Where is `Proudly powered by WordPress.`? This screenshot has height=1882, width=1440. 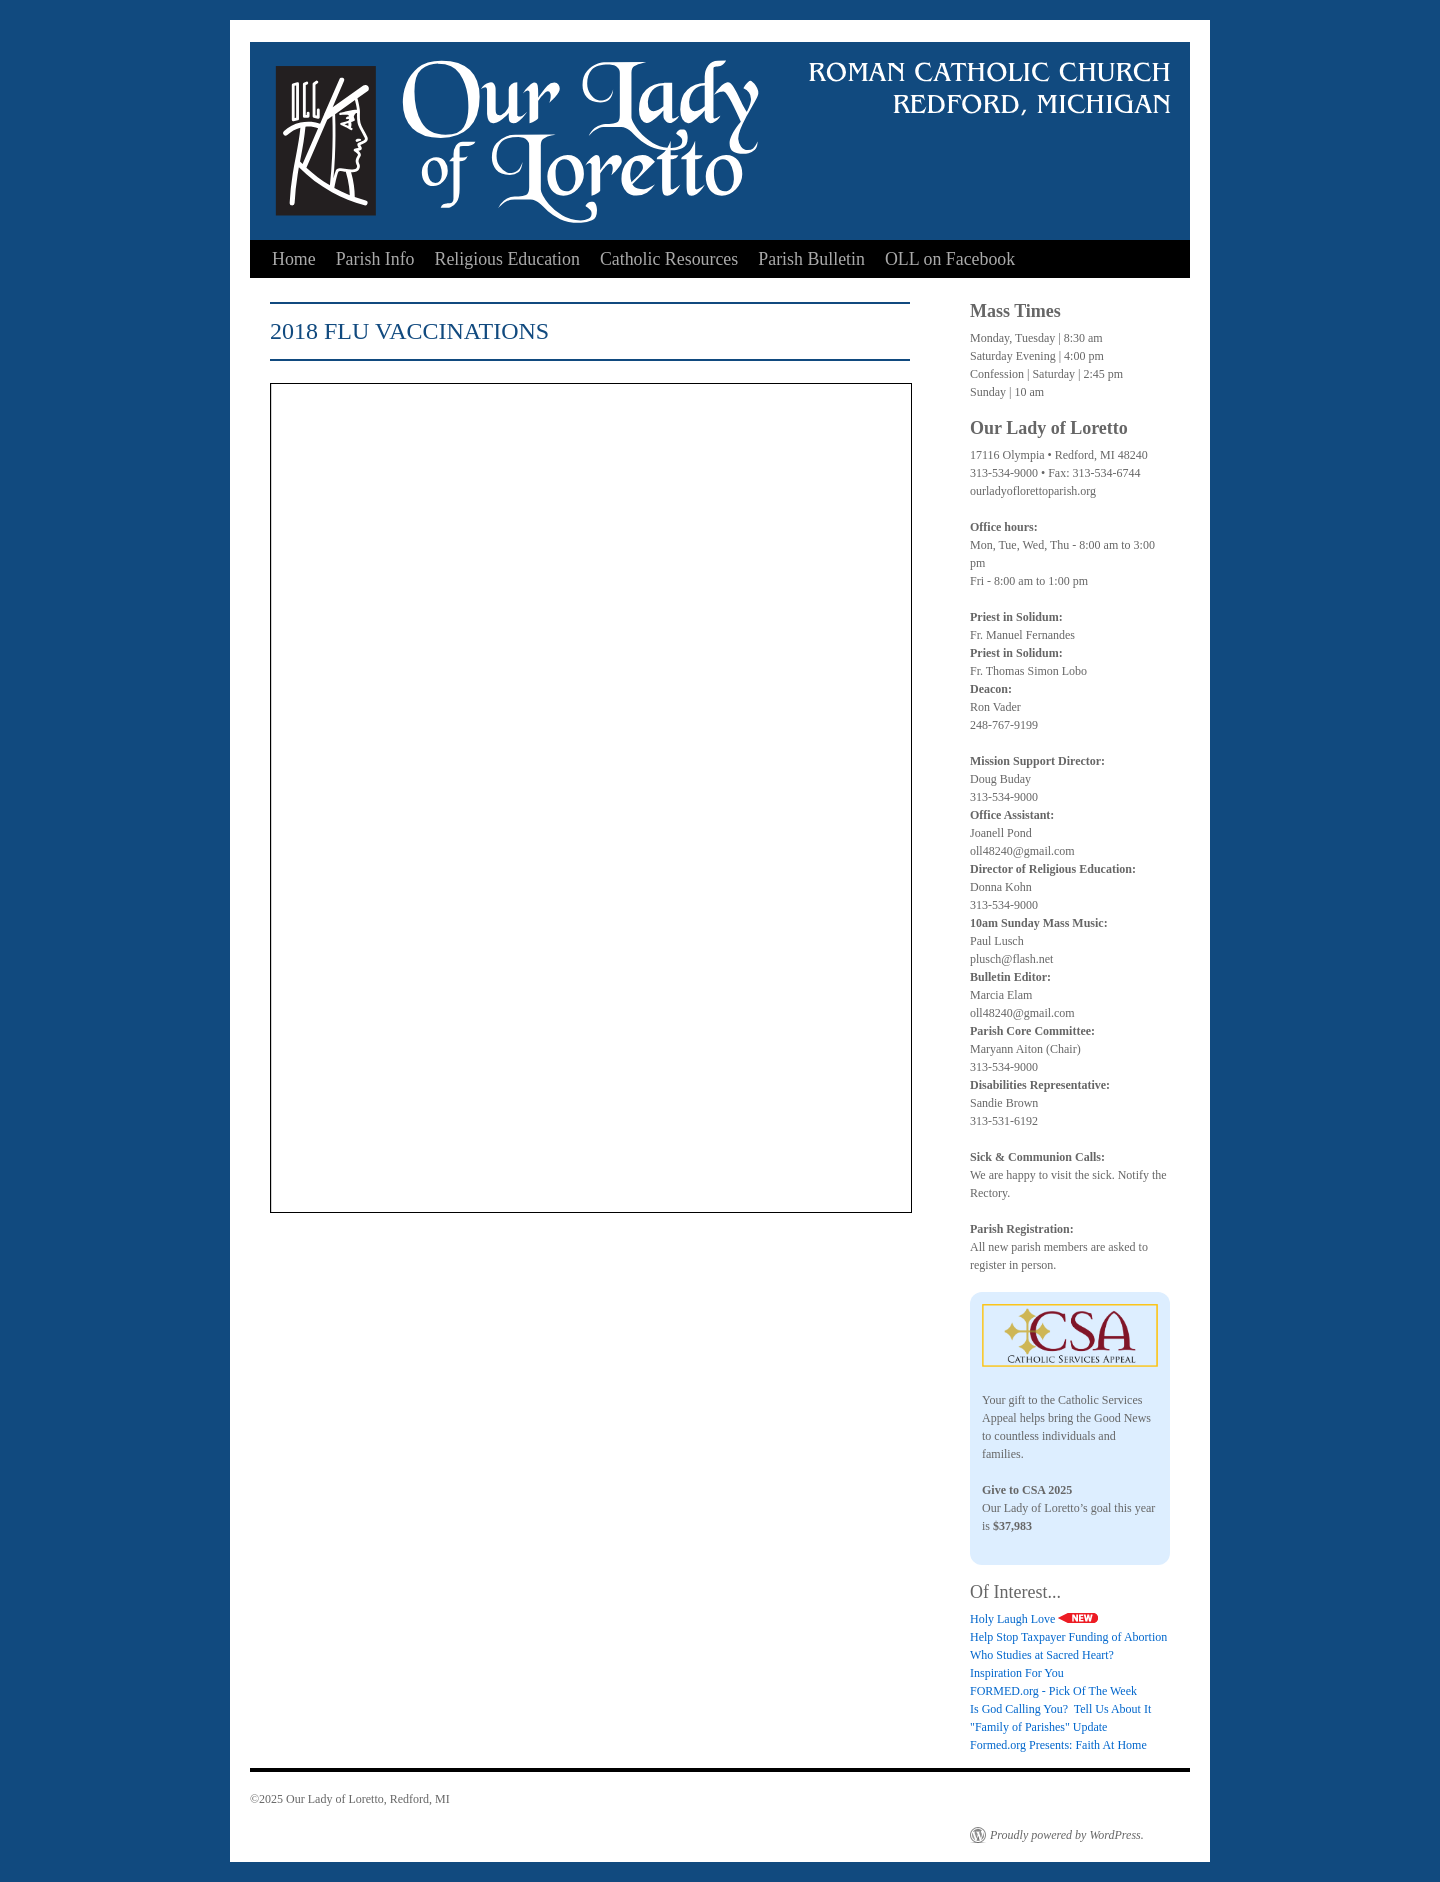 Proudly powered by WordPress. is located at coordinates (1067, 1835).